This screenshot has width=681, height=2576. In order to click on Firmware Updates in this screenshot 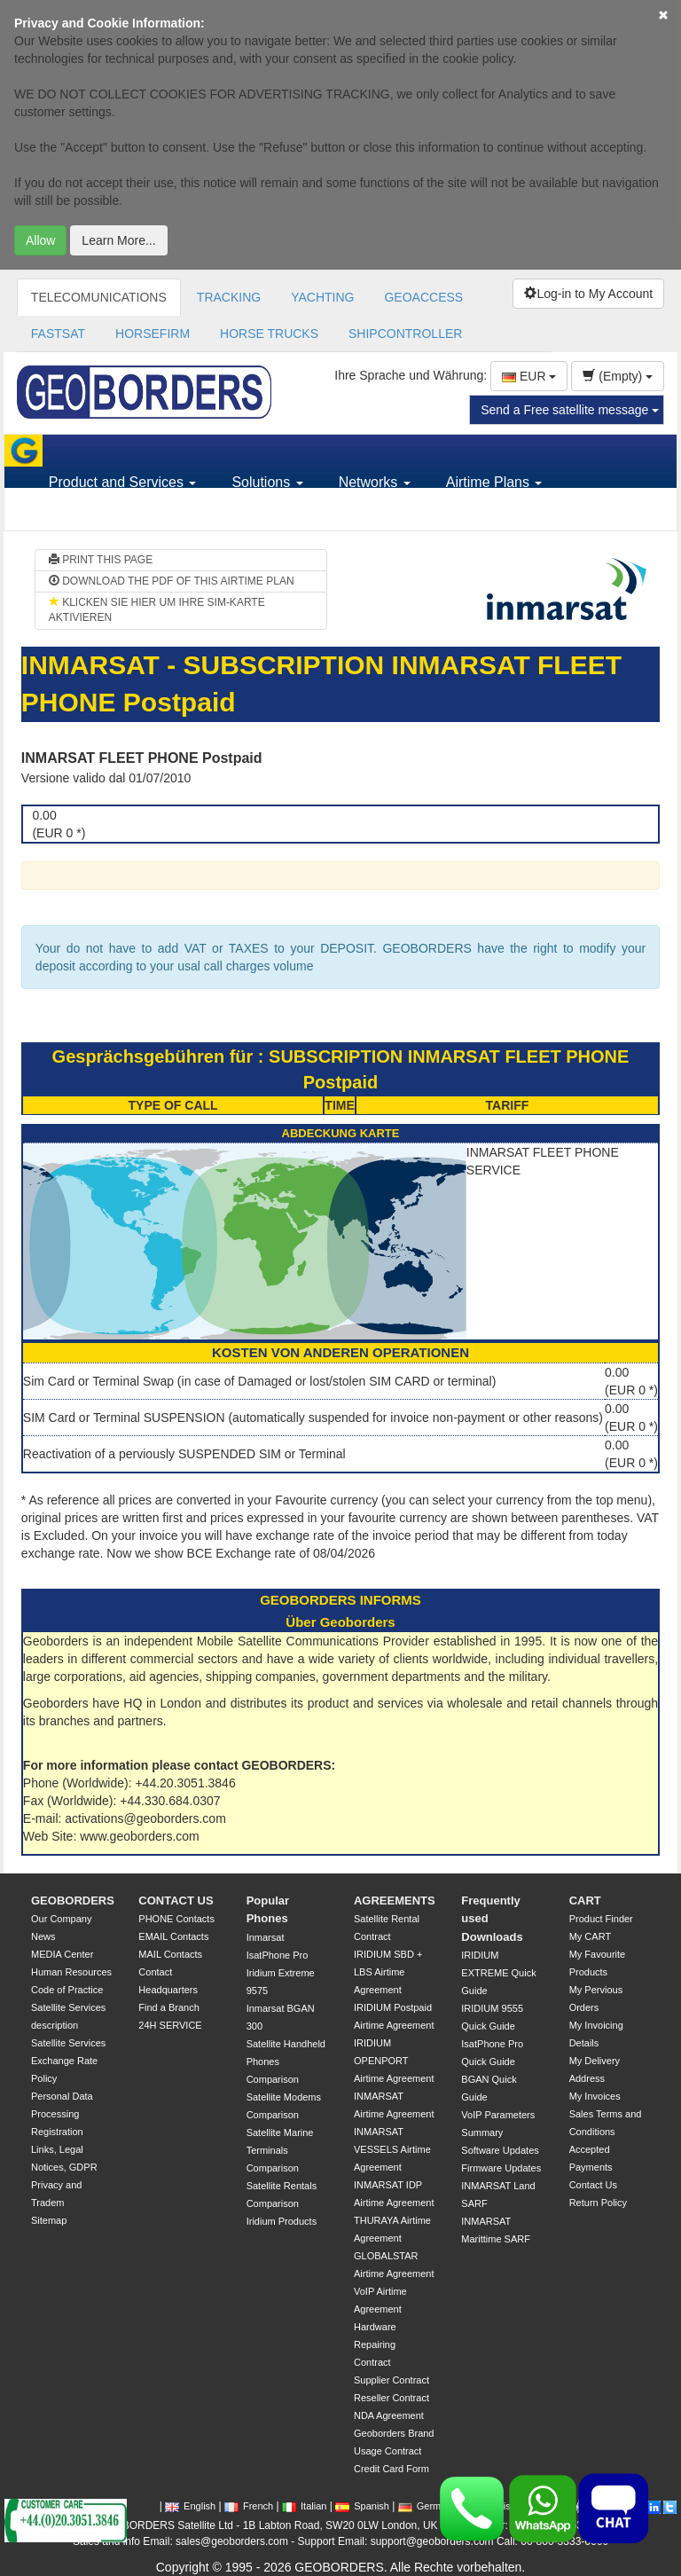, I will do `click(501, 2168)`.